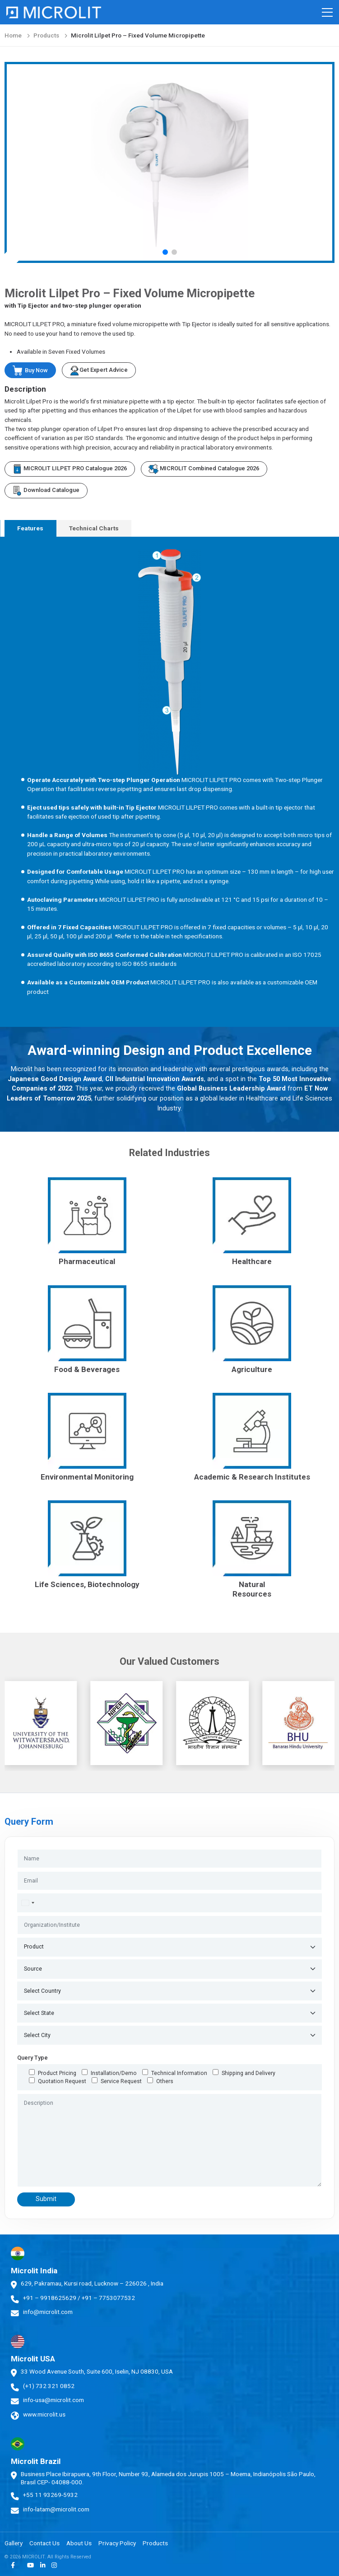  What do you see at coordinates (56, 2509) in the screenshot?
I see `info-latam@microlit.com` at bounding box center [56, 2509].